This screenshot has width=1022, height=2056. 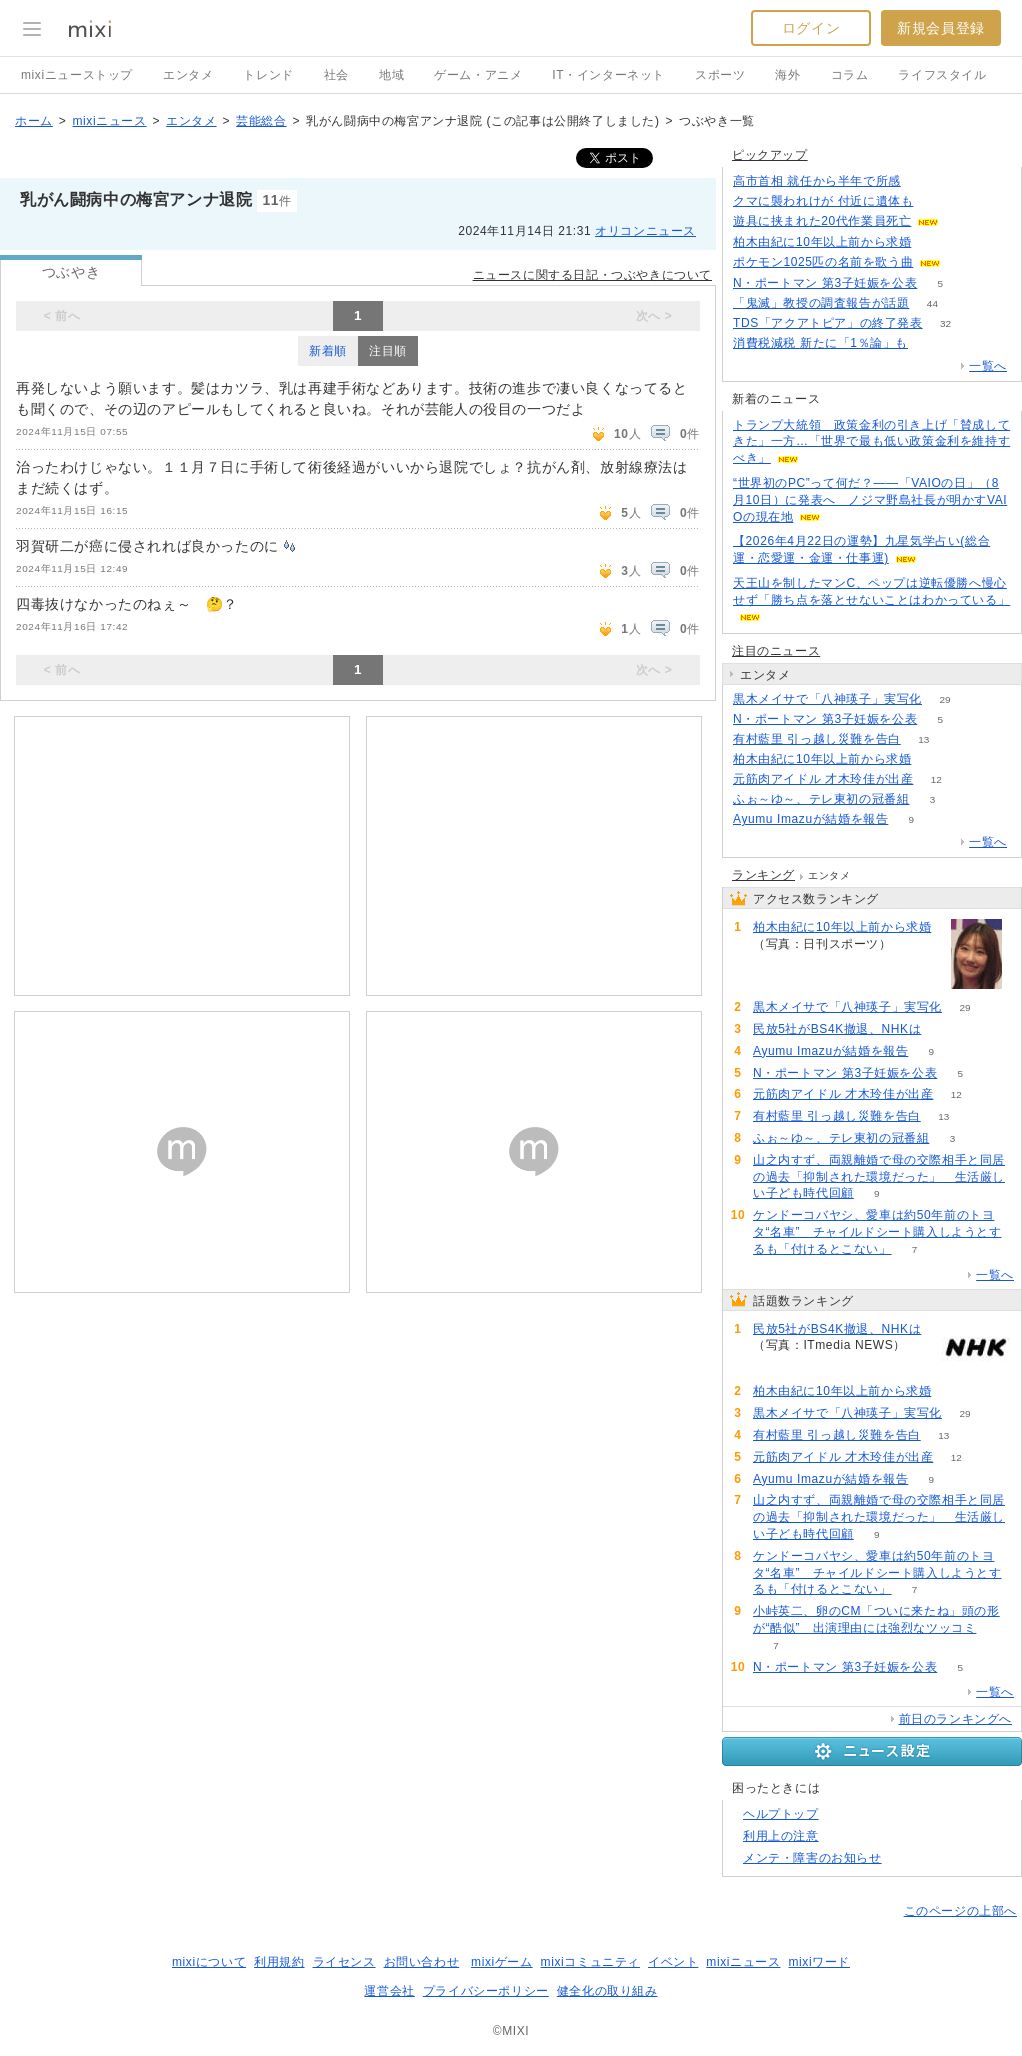 I want to click on 黒木メイサで「八神瑛子」実写化, so click(x=827, y=699).